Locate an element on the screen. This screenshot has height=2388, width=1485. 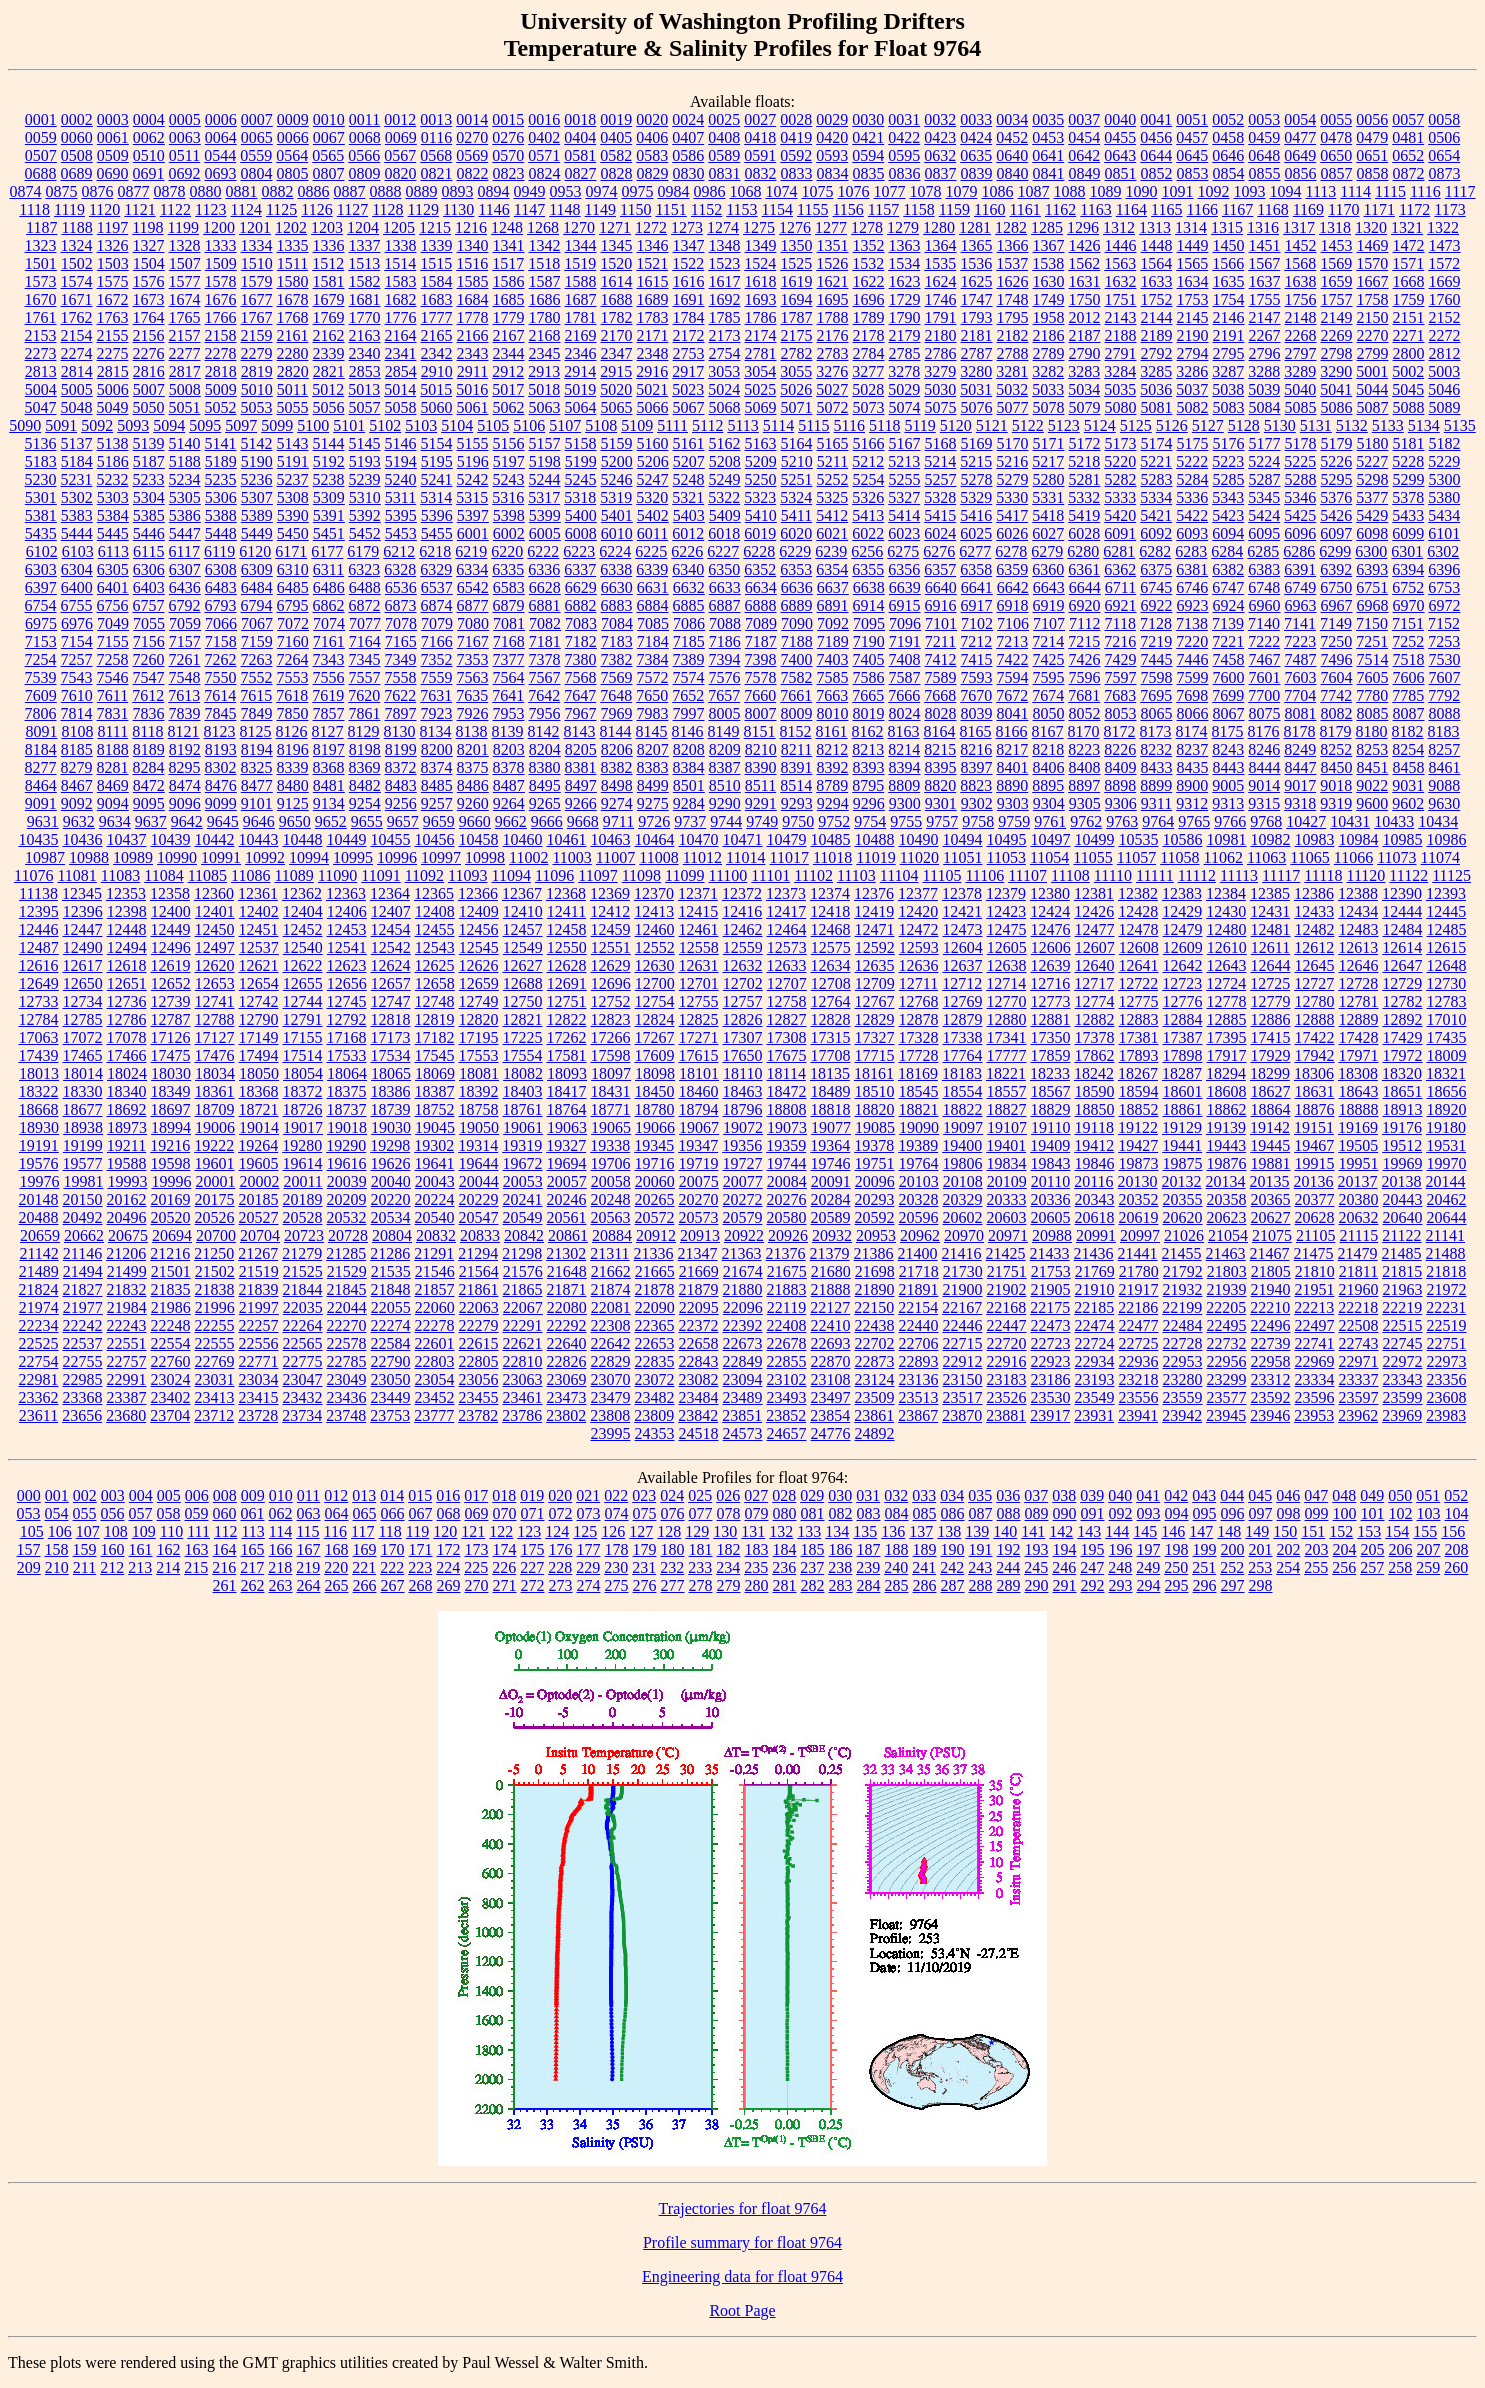
18064 is located at coordinates (347, 1073).